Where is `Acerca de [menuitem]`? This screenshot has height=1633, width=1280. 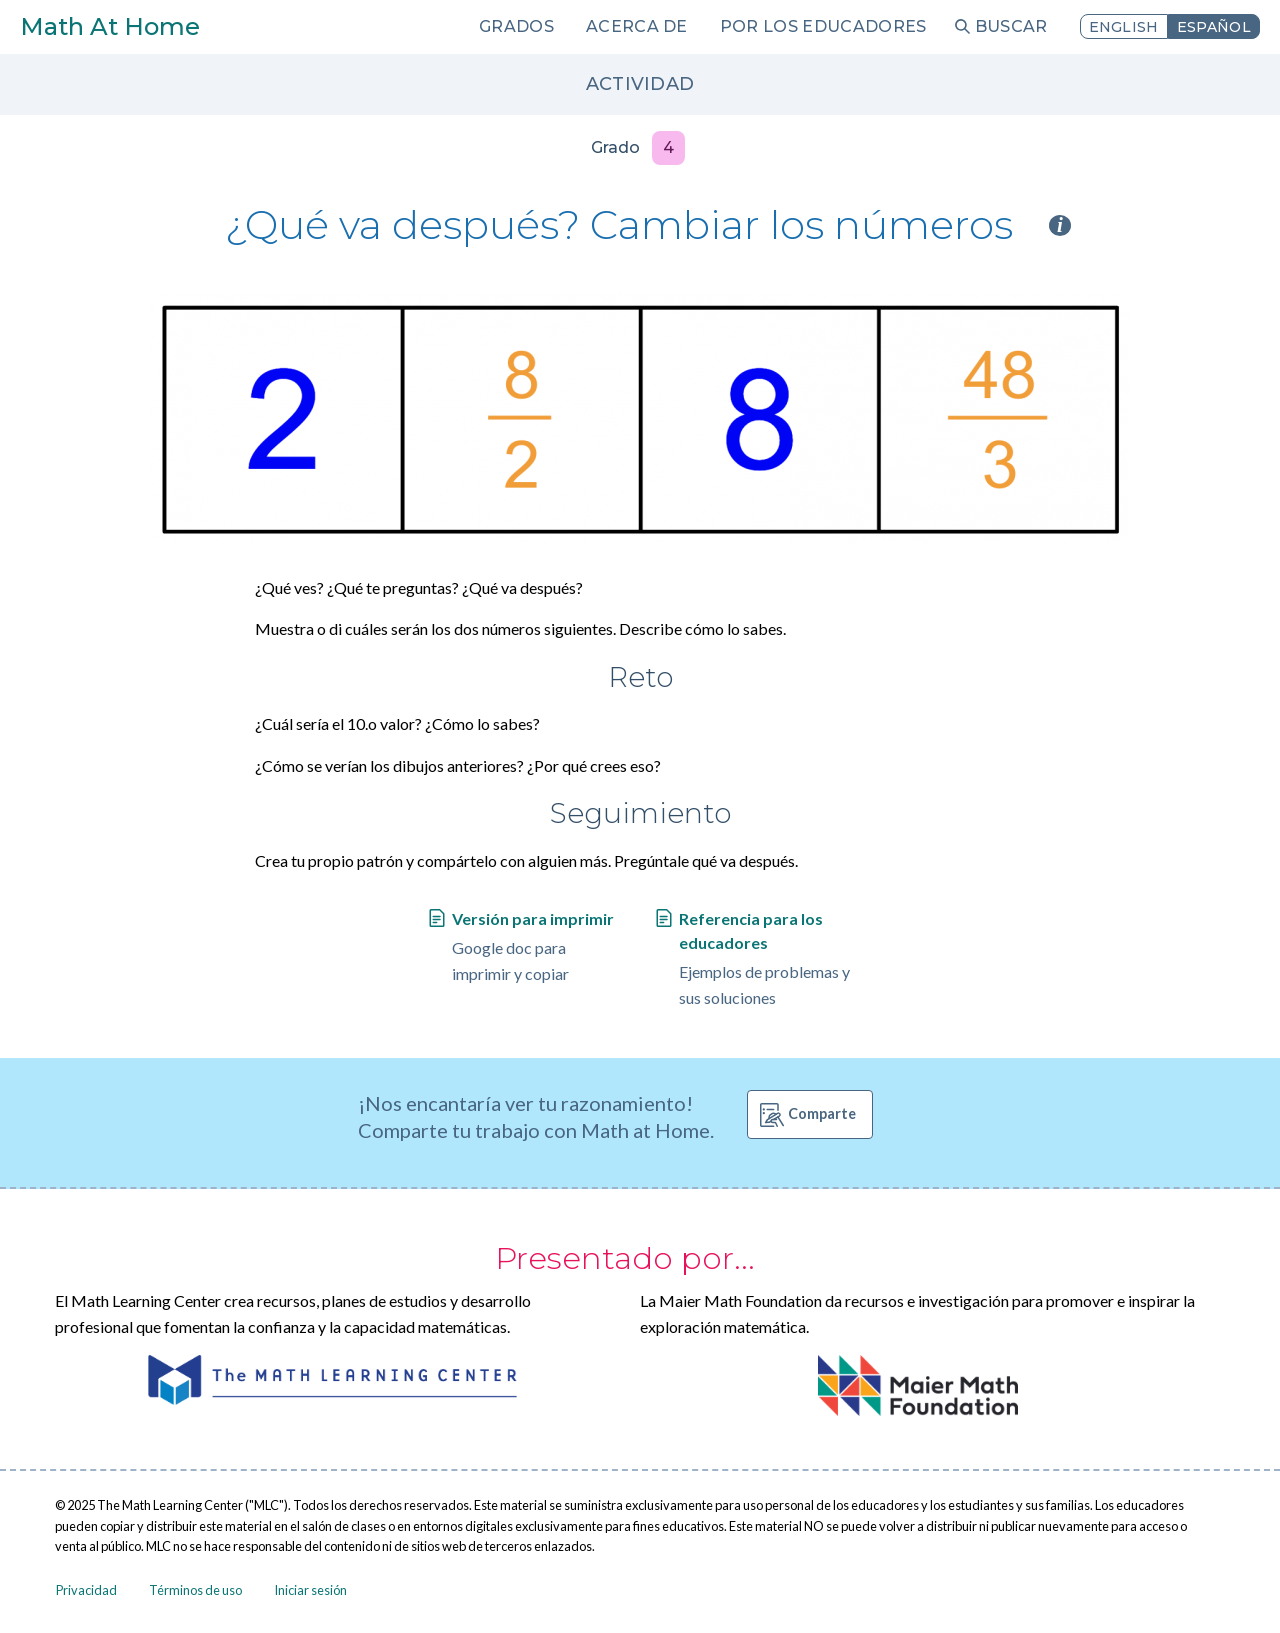
Acerca de [menuitem] is located at coordinates (637, 26).